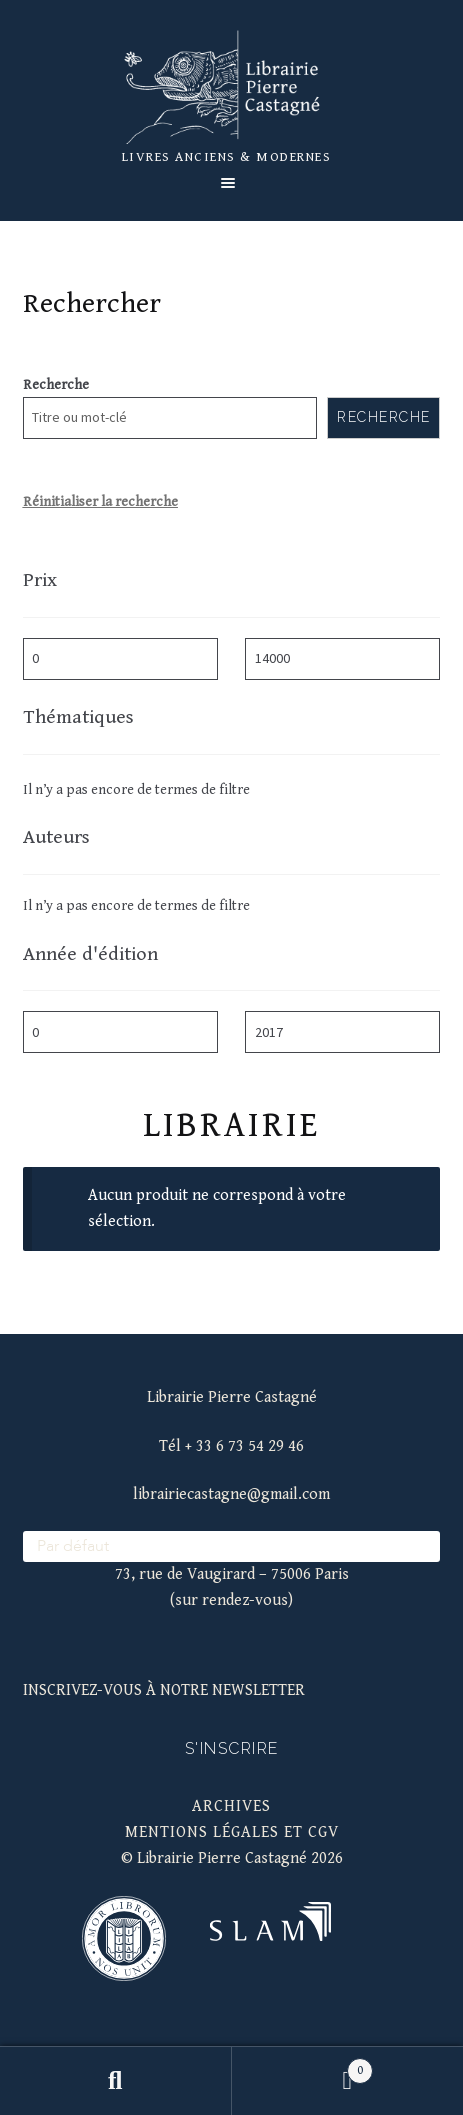 The image size is (463, 2115). I want to click on [wpc-orderby-select], so click(232, 1546).